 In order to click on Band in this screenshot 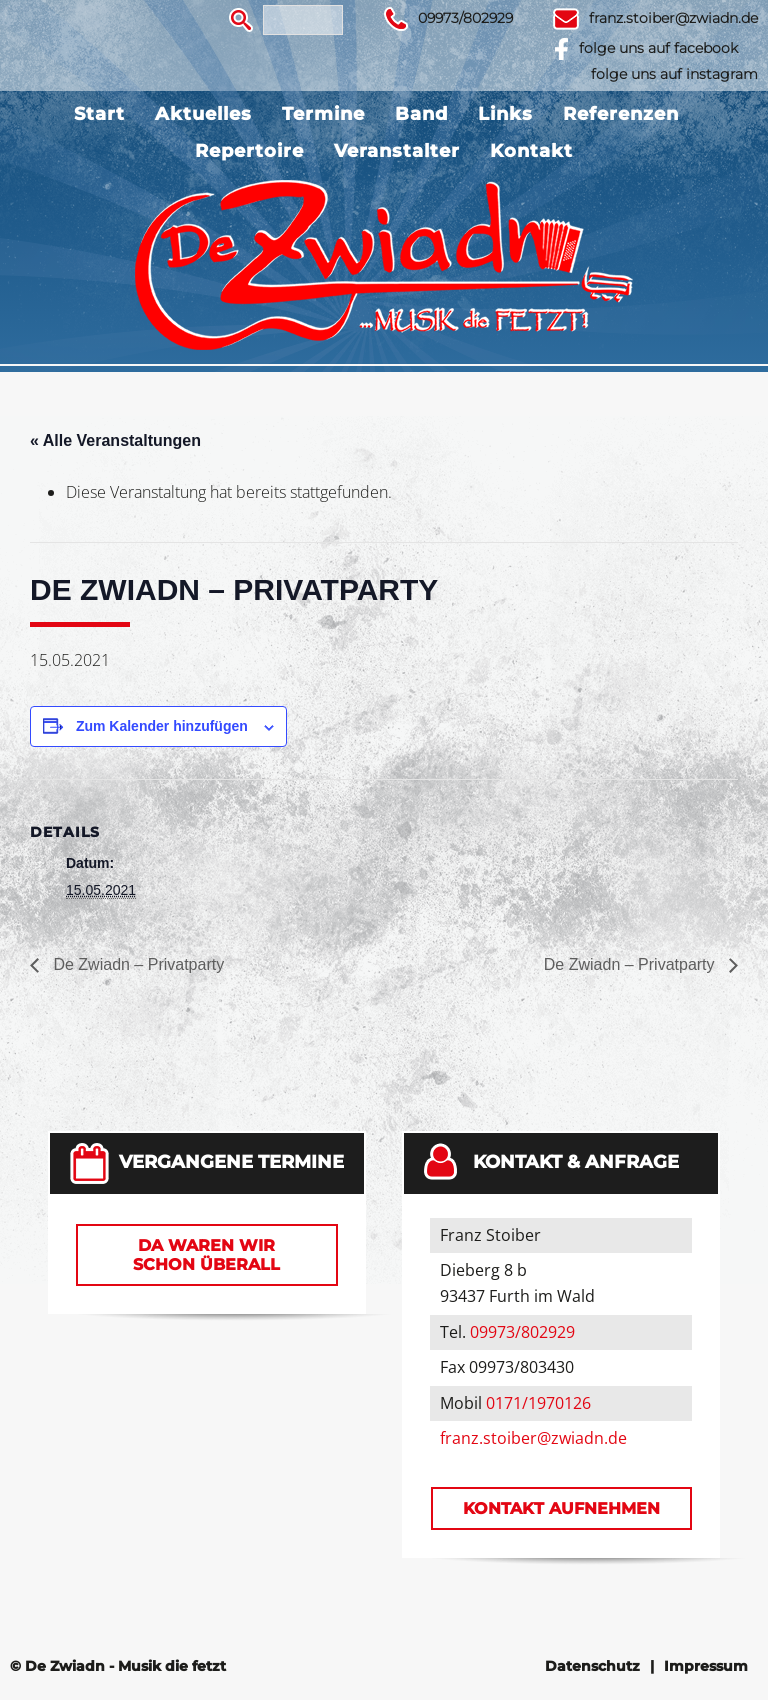, I will do `click(421, 114)`.